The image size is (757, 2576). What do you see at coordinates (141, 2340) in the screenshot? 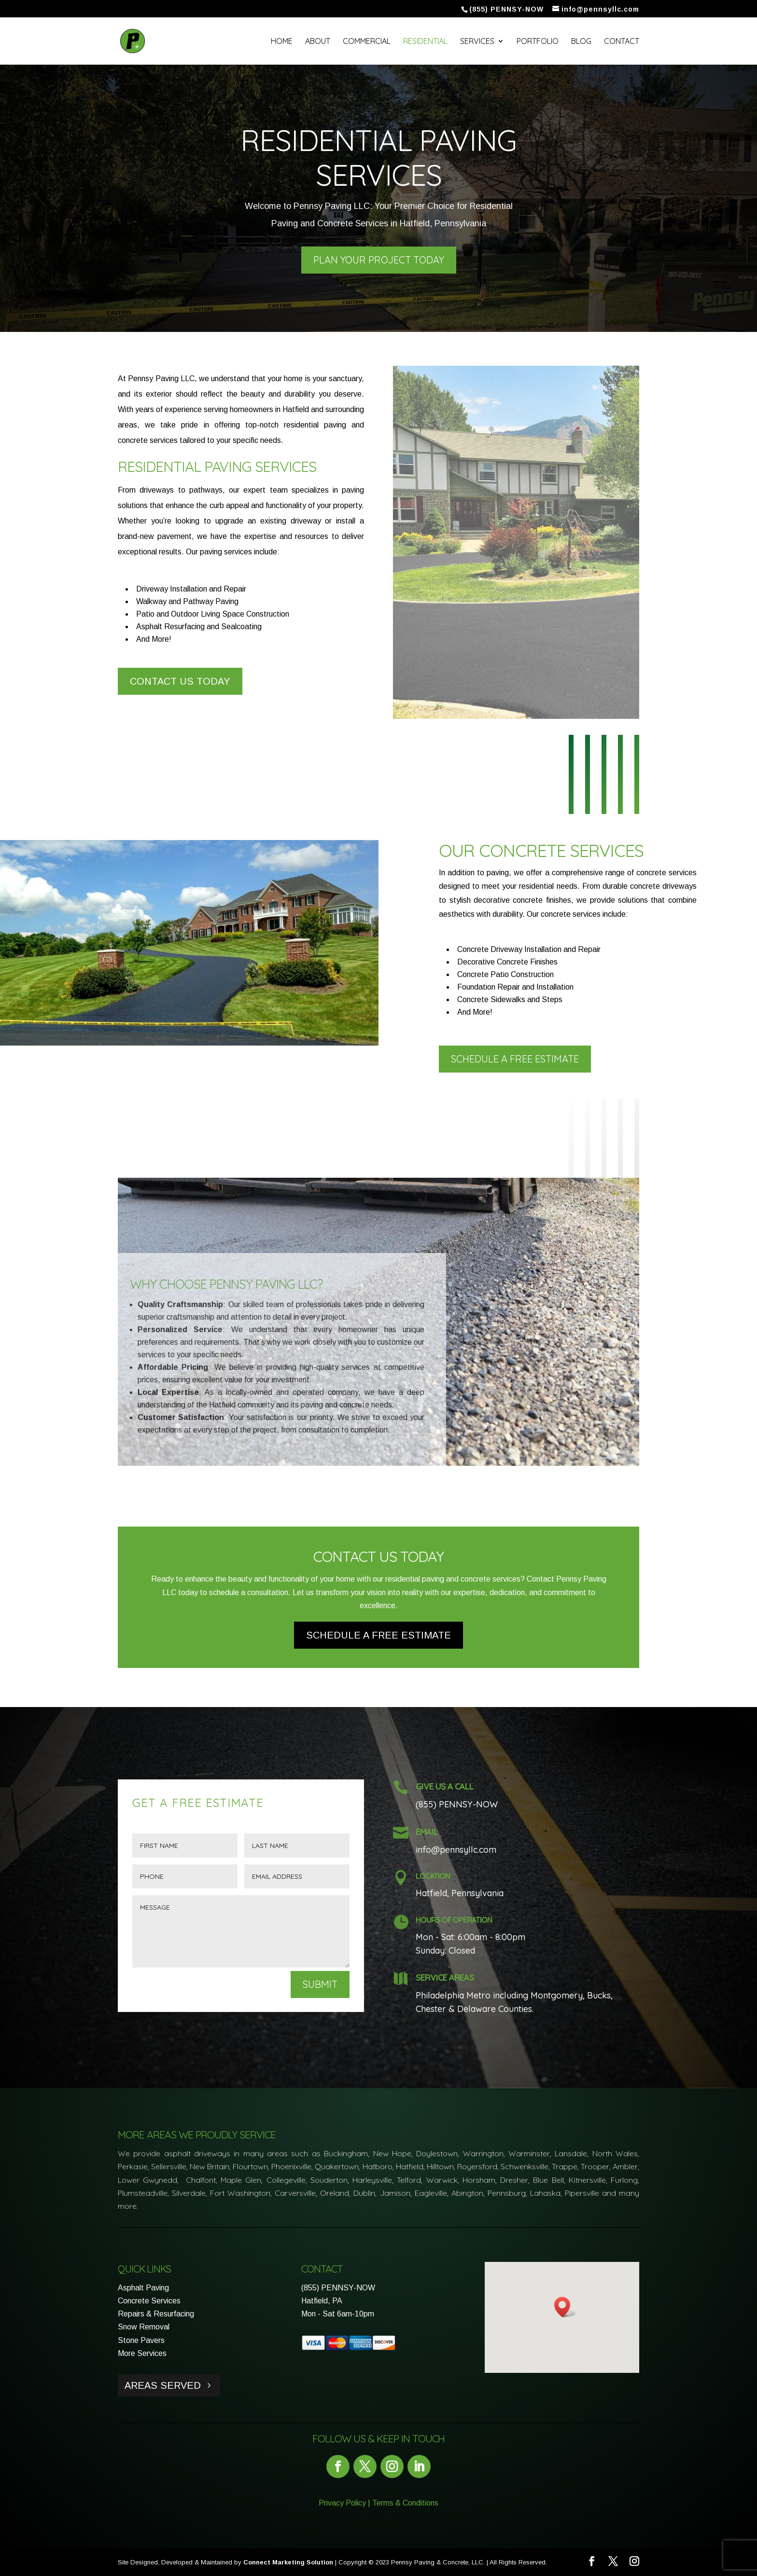
I see `Stone Pavers` at bounding box center [141, 2340].